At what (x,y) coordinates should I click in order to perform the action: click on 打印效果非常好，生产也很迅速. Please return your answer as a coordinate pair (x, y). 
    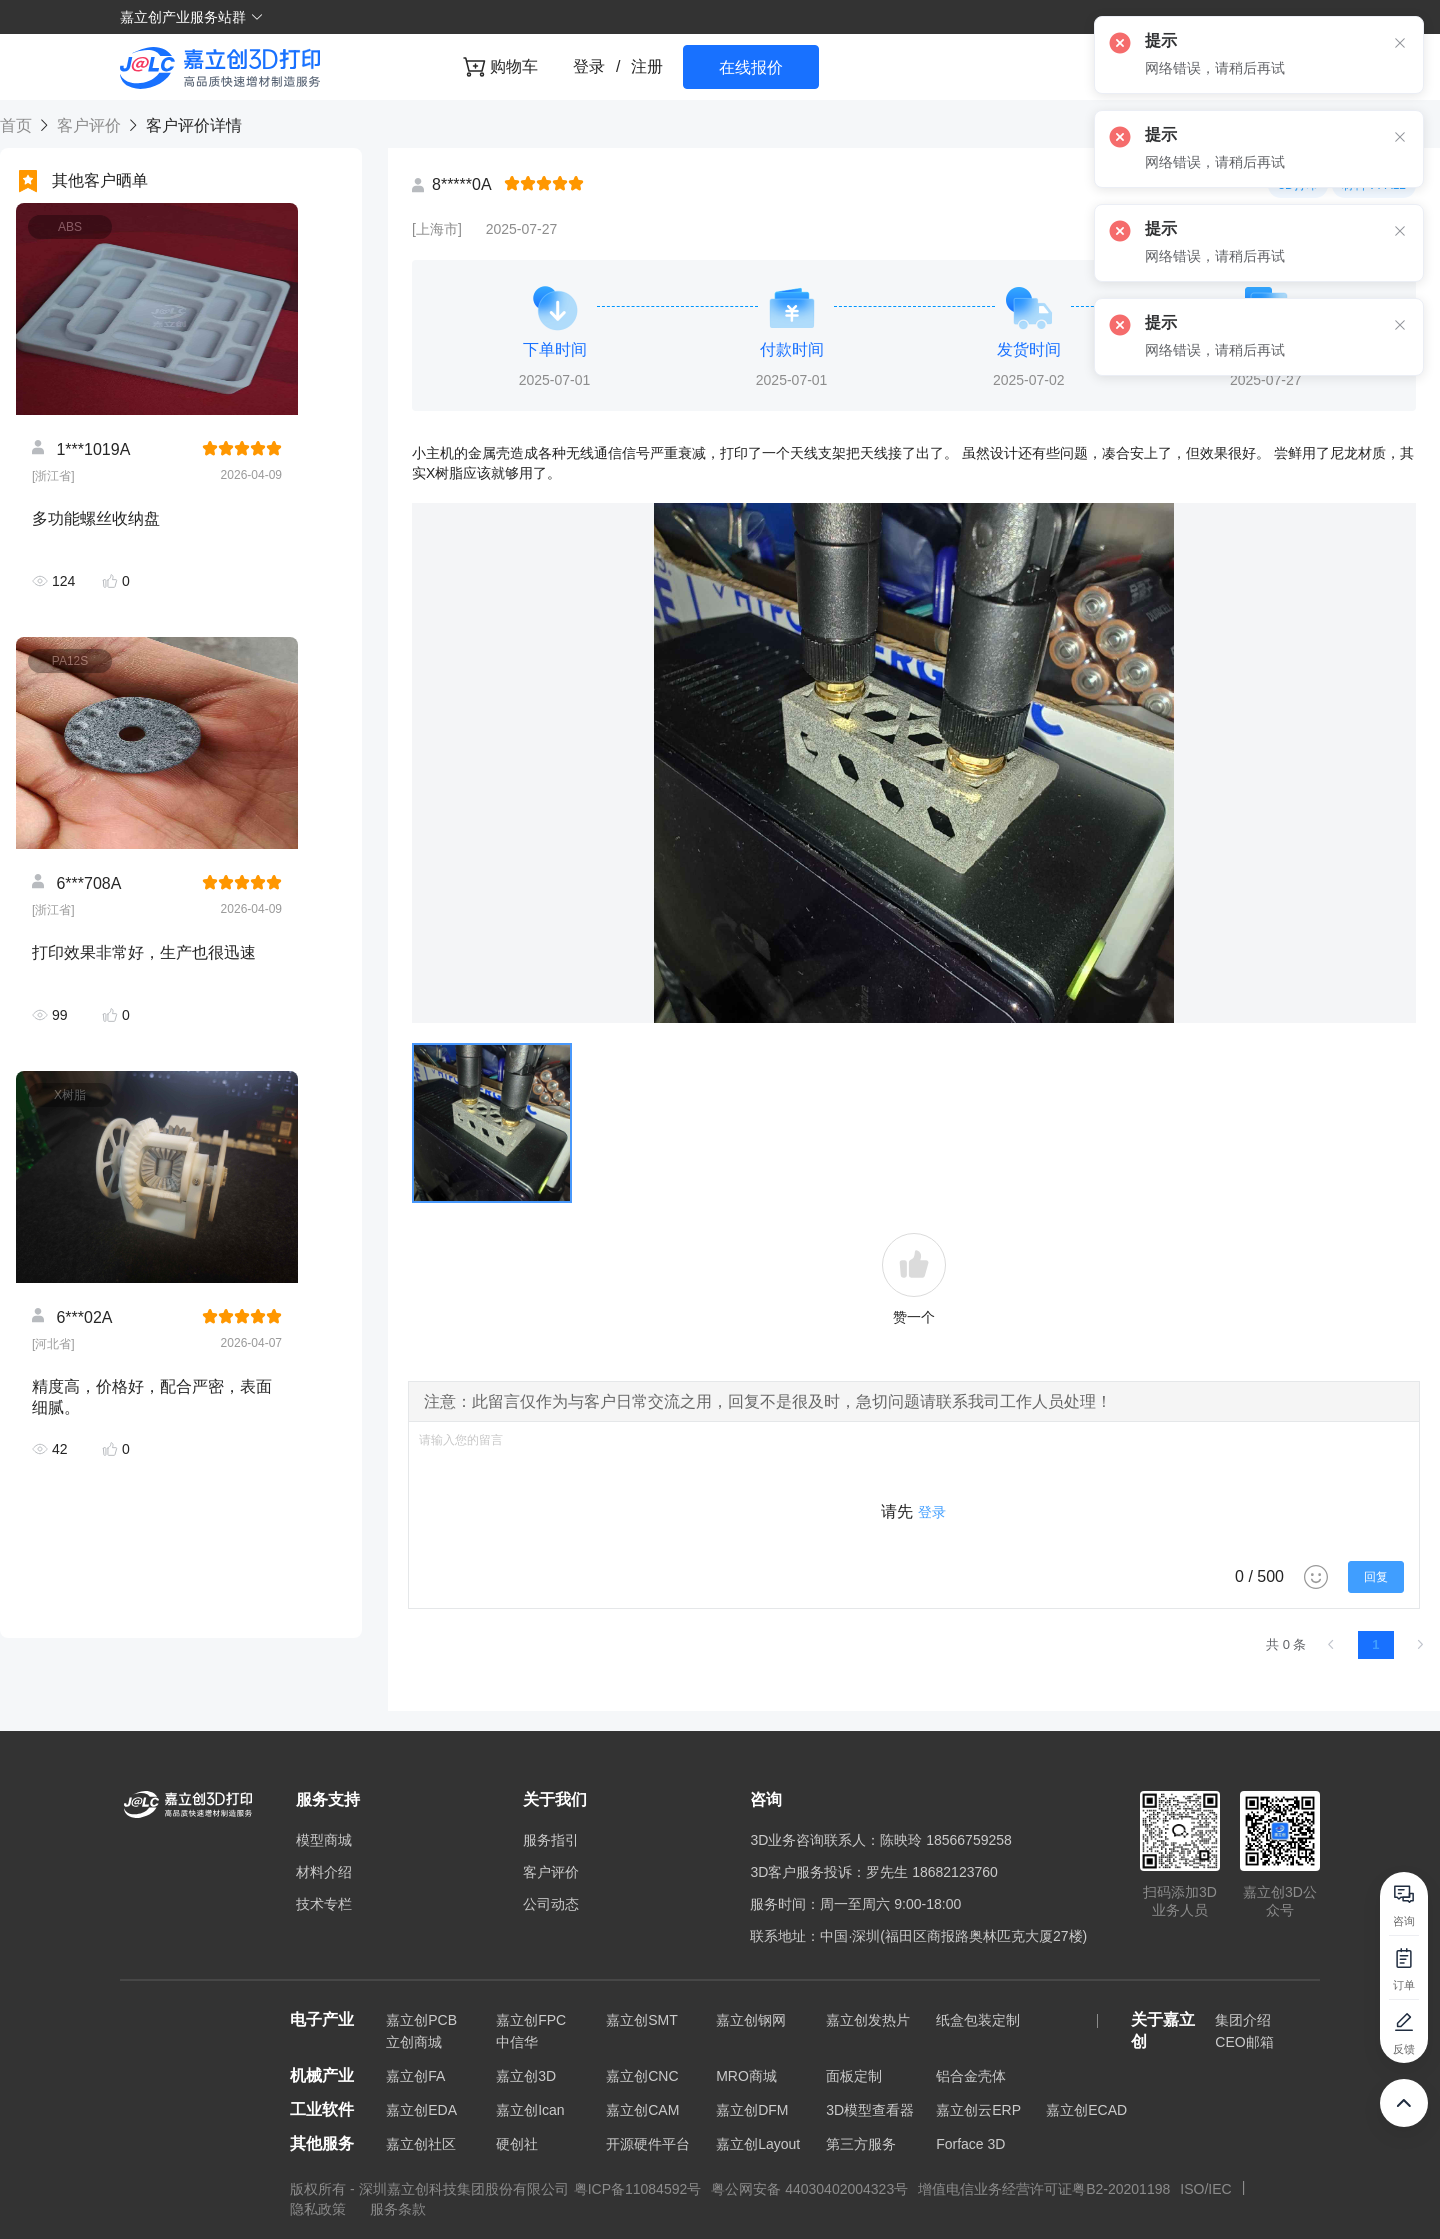
    Looking at the image, I should click on (144, 952).